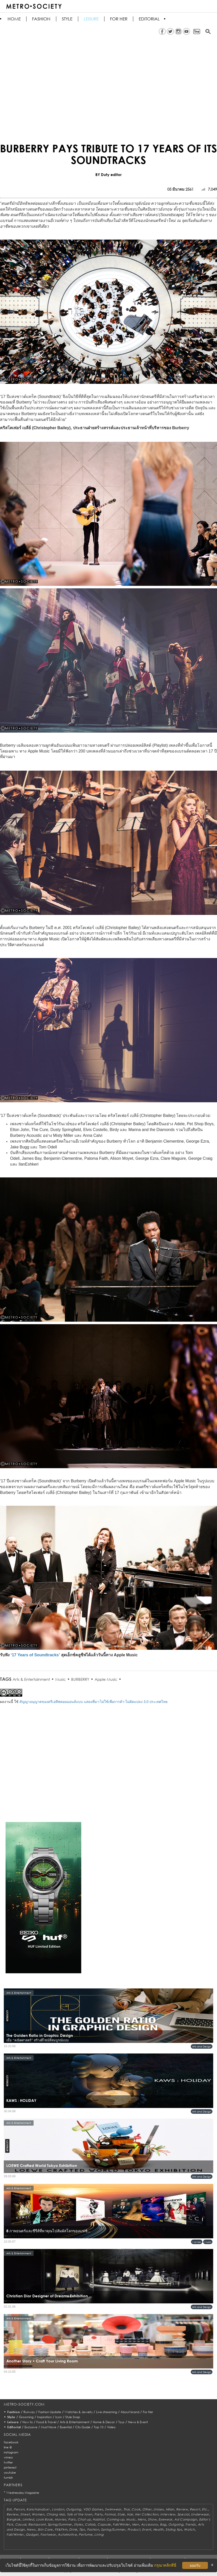 The image size is (217, 2576). Describe the element at coordinates (44, 2519) in the screenshot. I see `Look Book` at that location.